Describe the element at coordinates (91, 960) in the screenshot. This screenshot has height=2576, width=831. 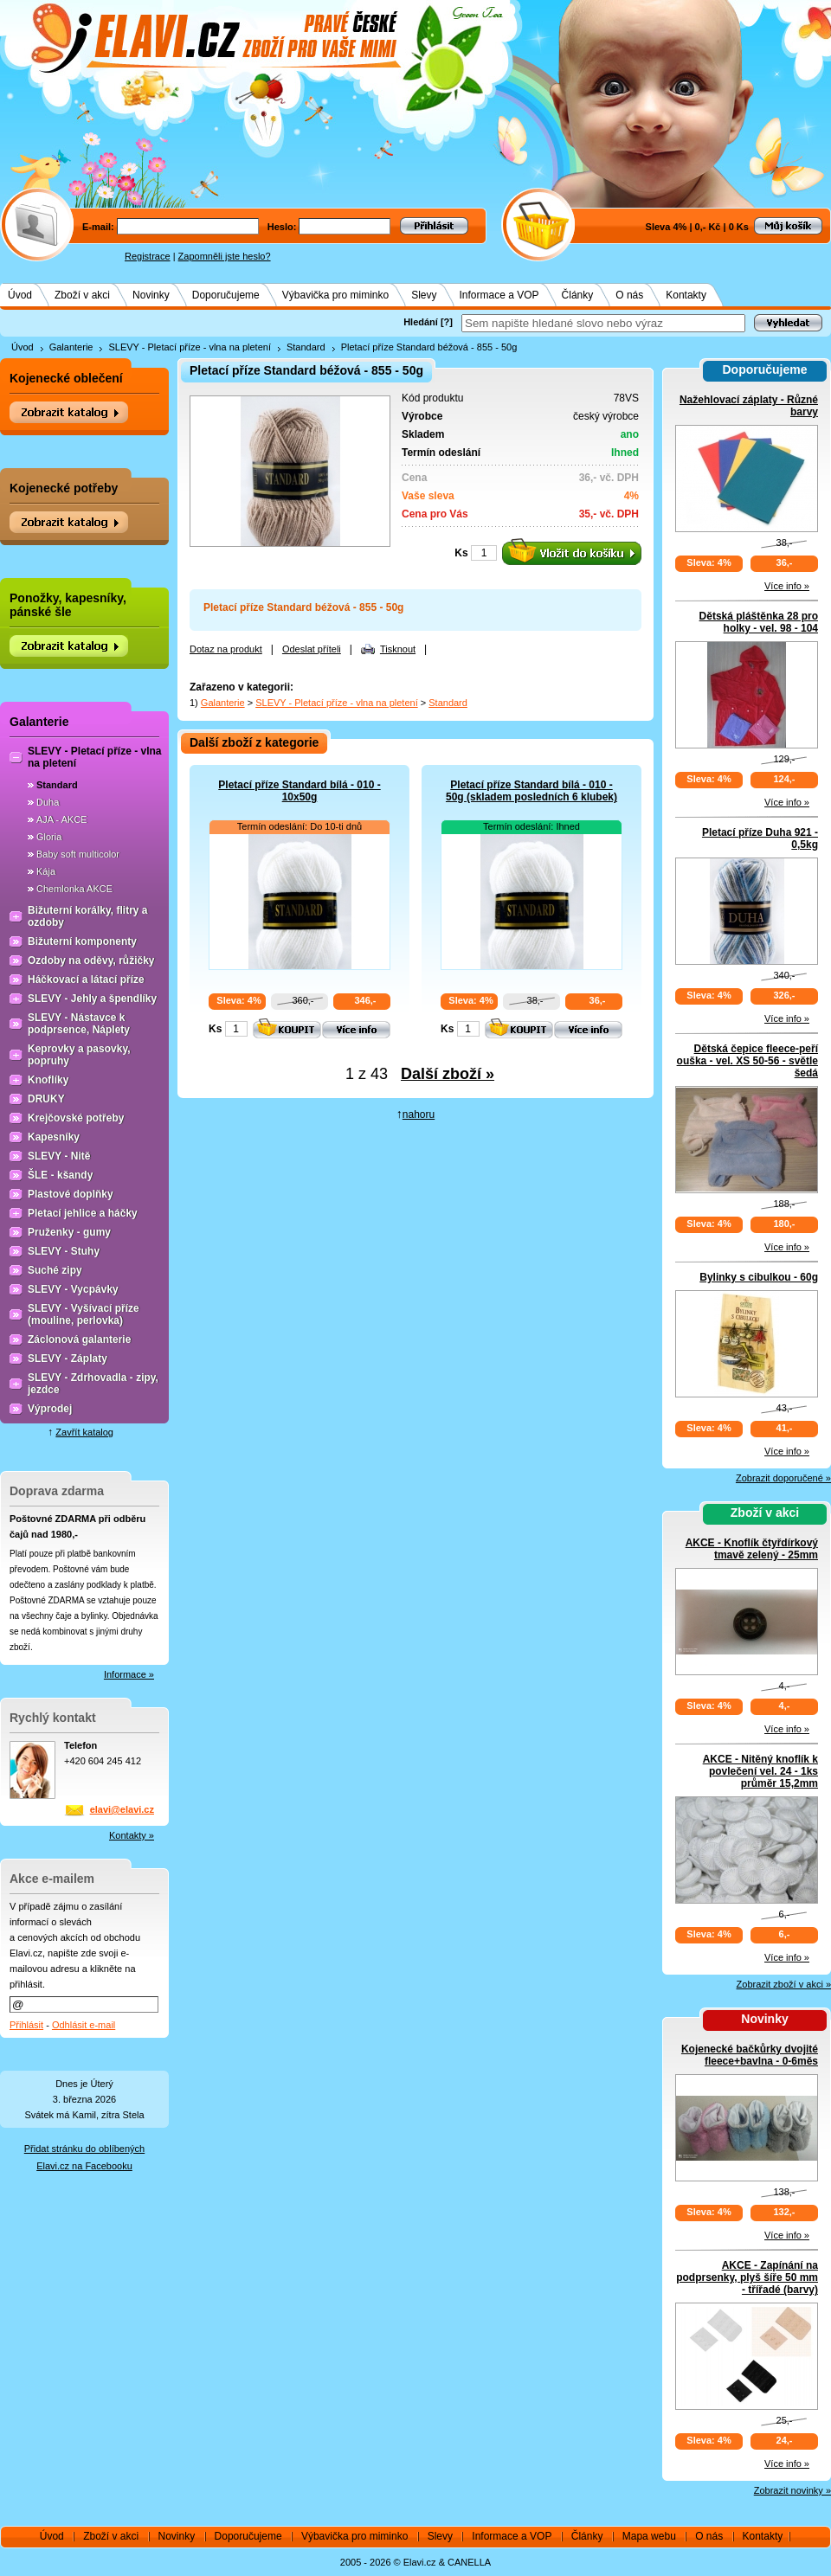
I see `Ozdoby na oděvy, růžičky` at that location.